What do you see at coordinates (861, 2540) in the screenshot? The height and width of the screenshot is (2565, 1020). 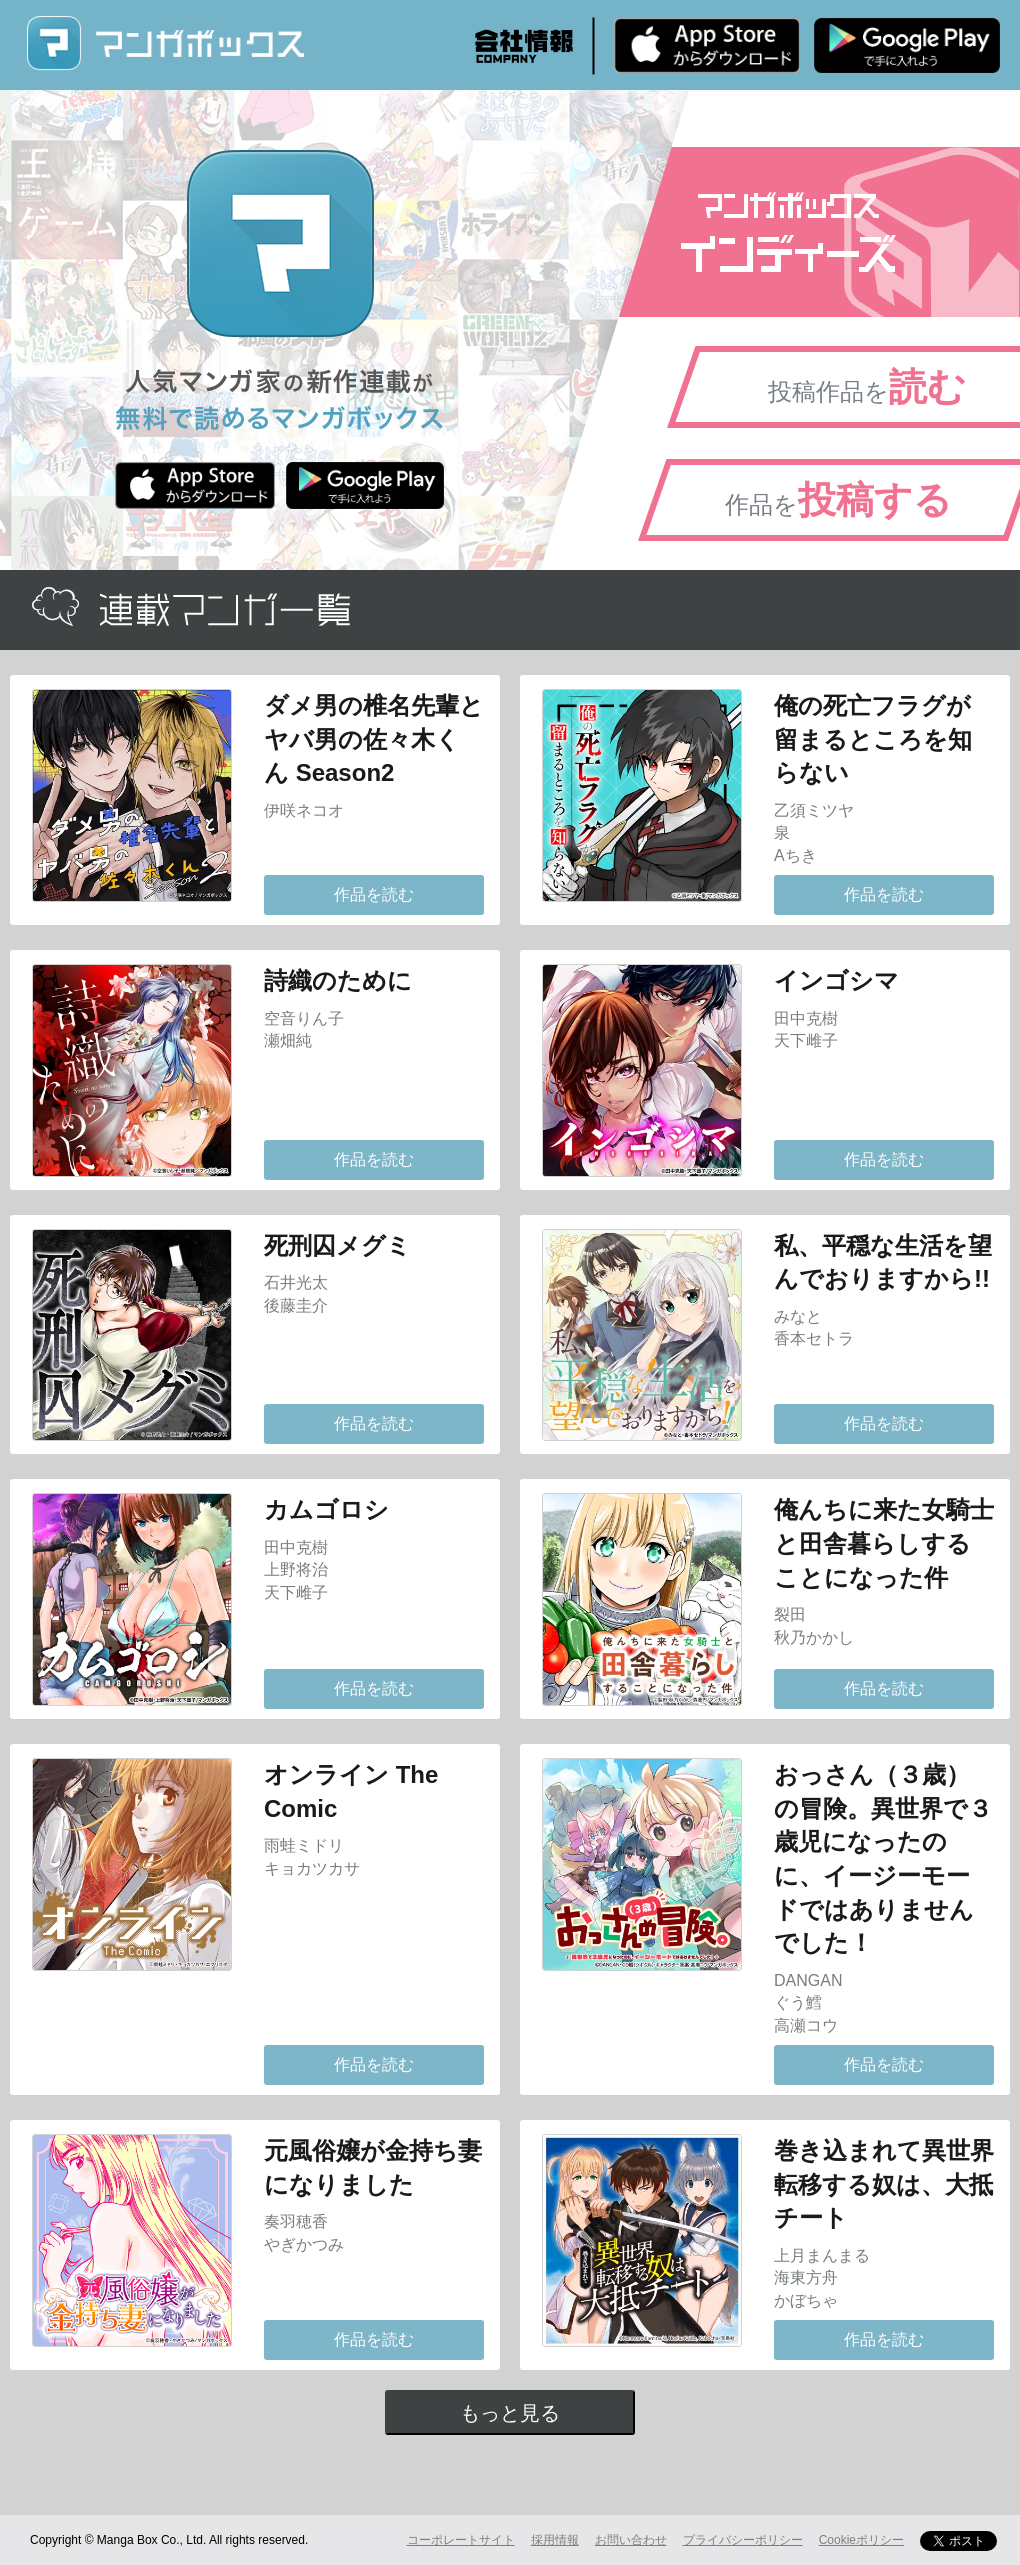 I see `Cookieポリシー` at bounding box center [861, 2540].